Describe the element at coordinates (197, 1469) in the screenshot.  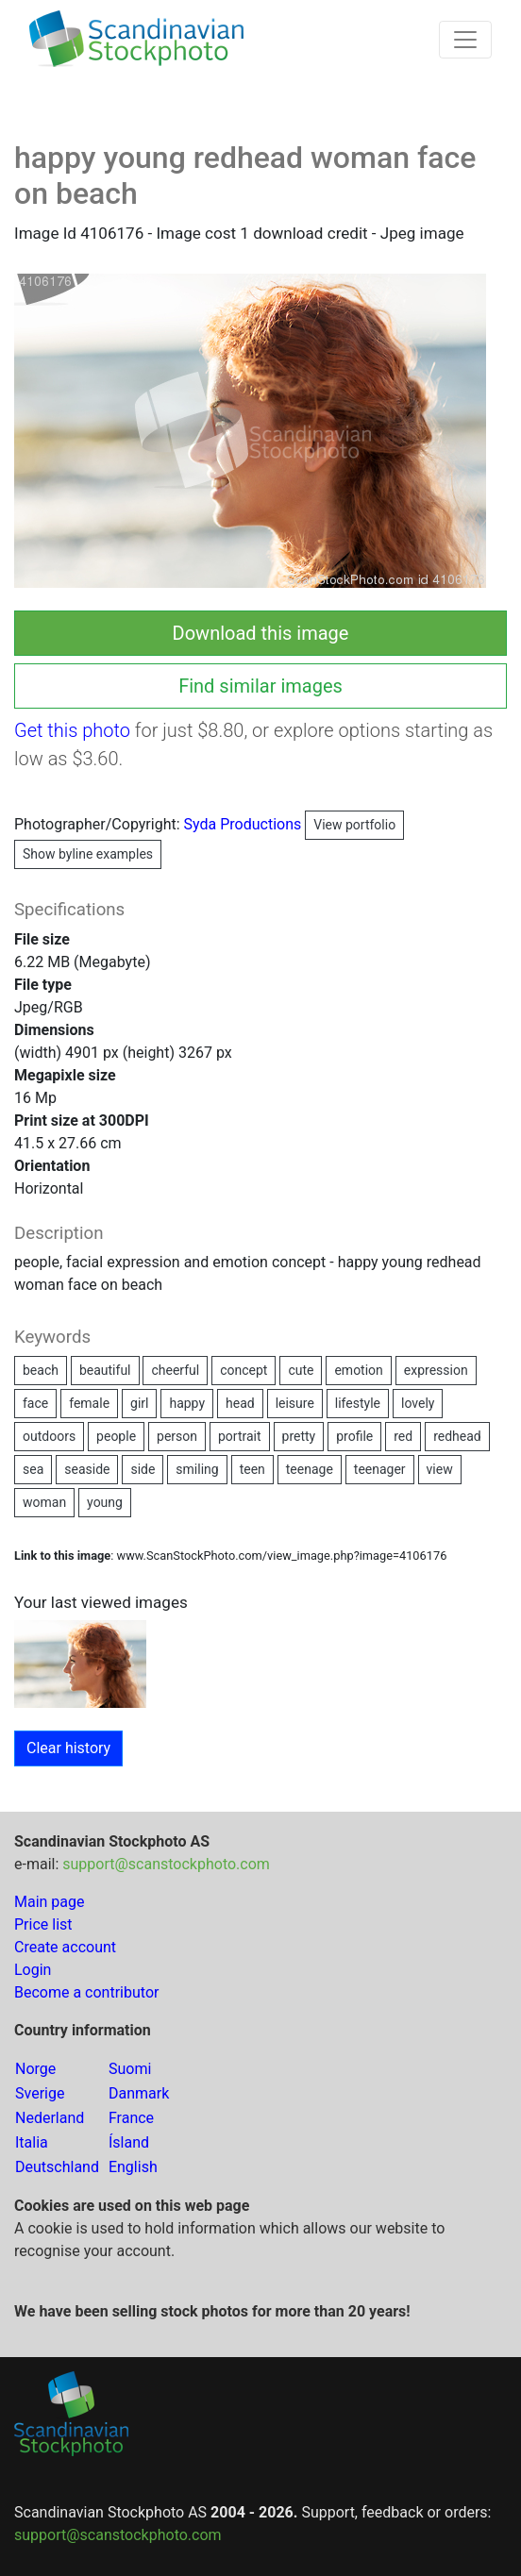
I see `smiling` at that location.